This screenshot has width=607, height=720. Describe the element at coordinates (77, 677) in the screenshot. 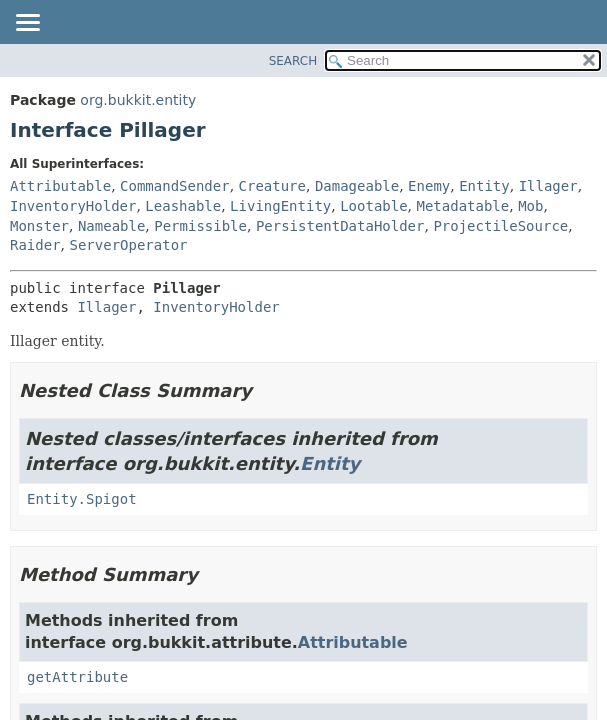

I see `getAttribute` at that location.